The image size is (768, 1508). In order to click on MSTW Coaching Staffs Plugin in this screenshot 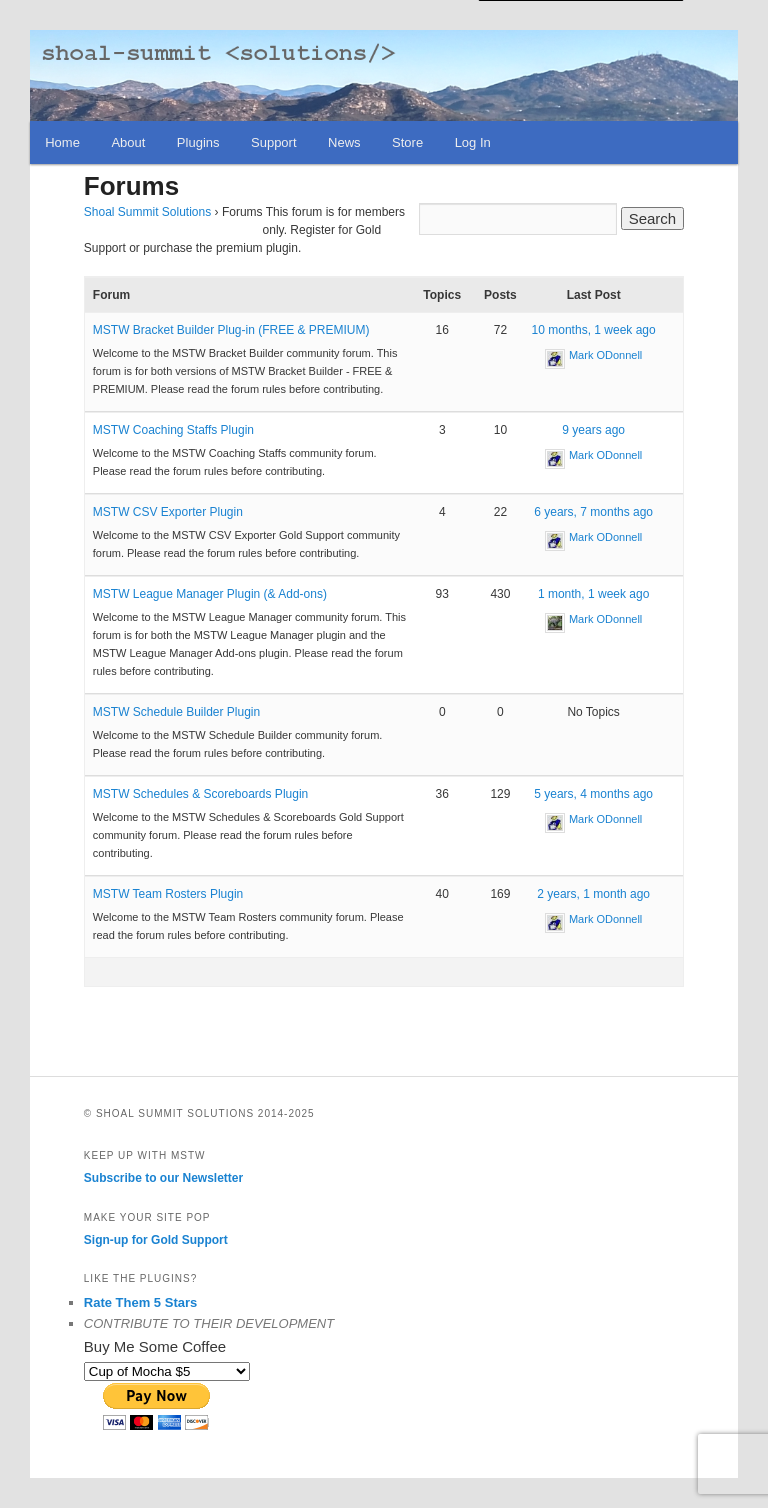, I will do `click(173, 430)`.